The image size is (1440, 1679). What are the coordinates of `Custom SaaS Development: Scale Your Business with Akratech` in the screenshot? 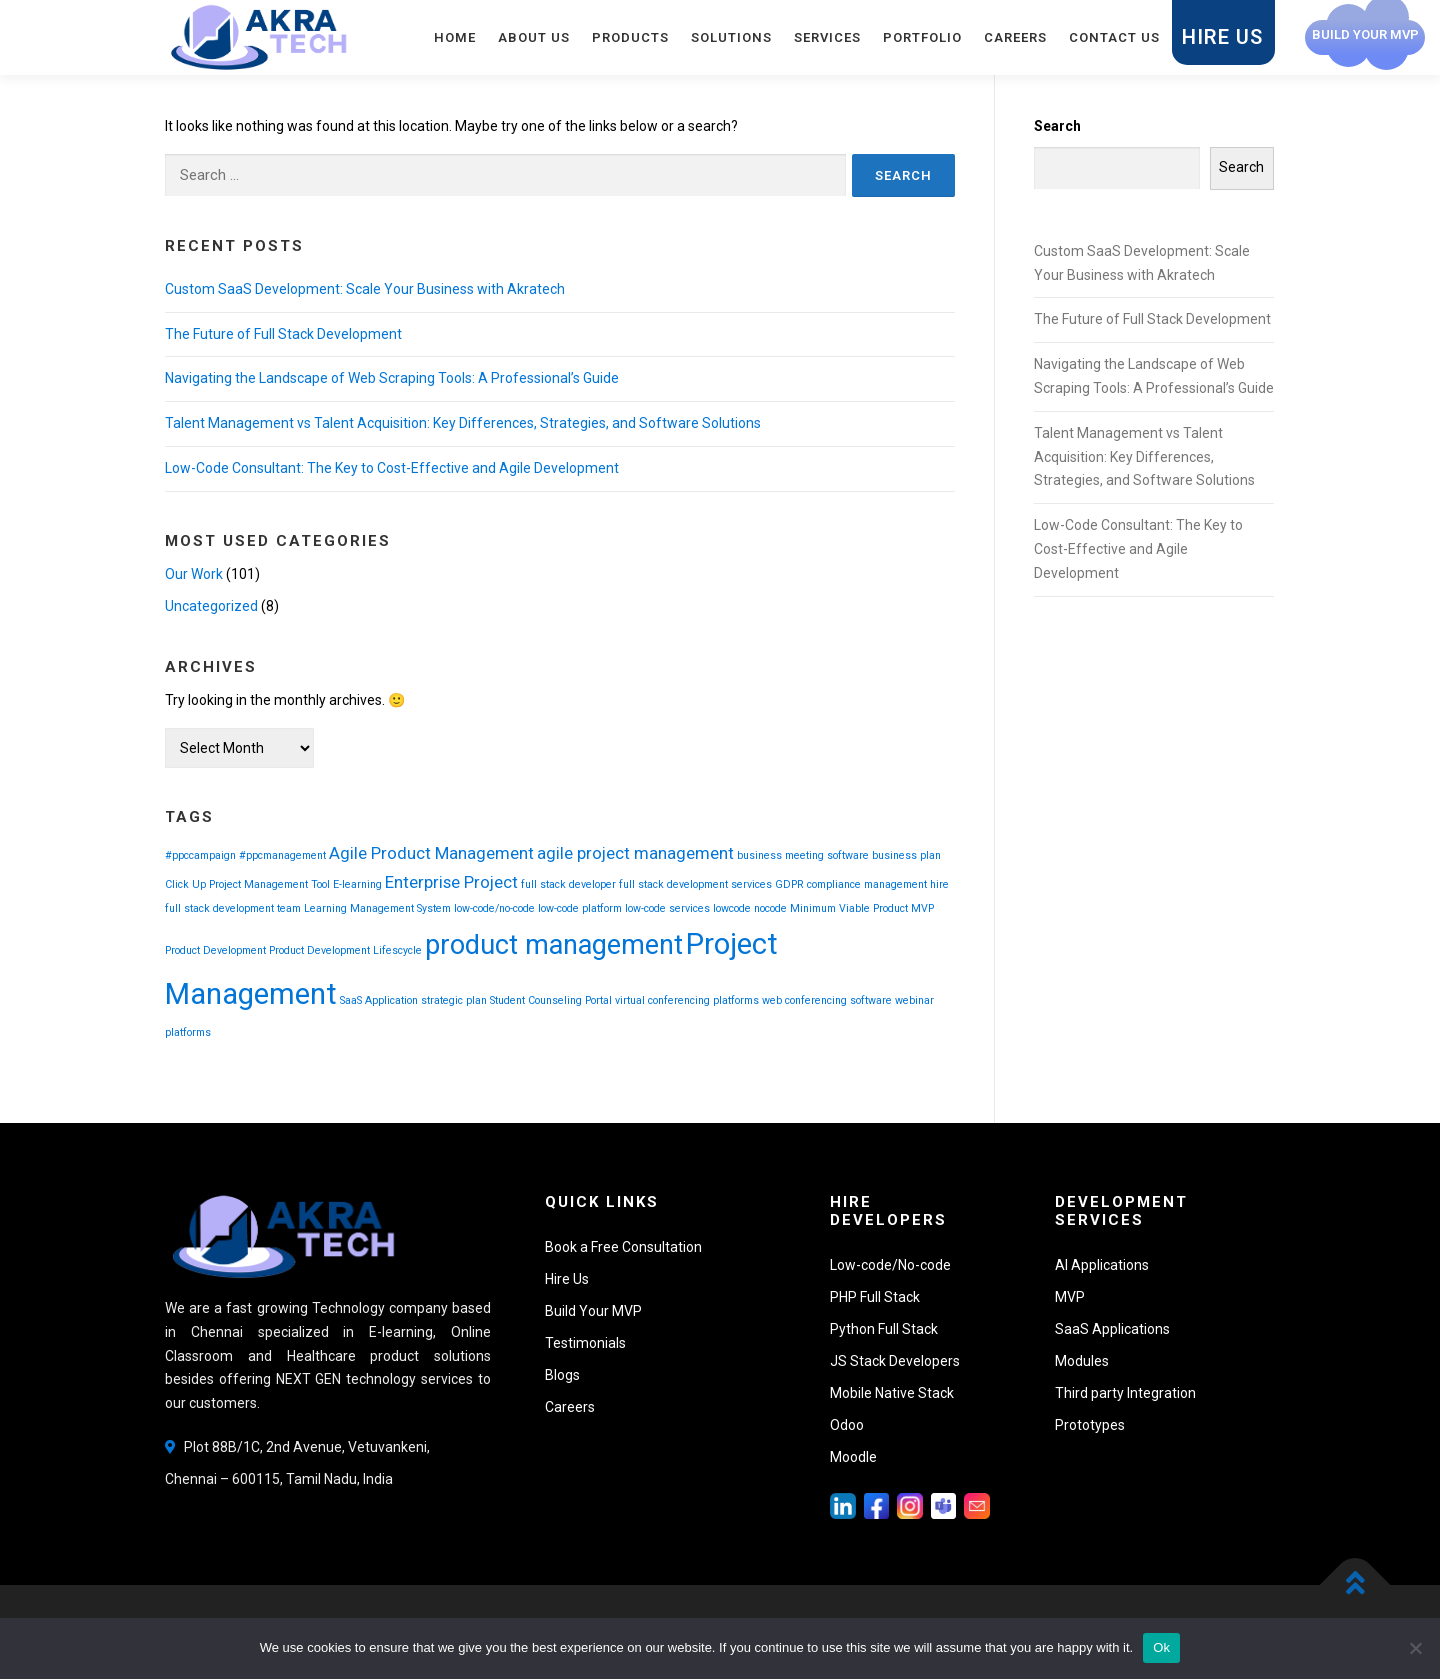 It's located at (365, 289).